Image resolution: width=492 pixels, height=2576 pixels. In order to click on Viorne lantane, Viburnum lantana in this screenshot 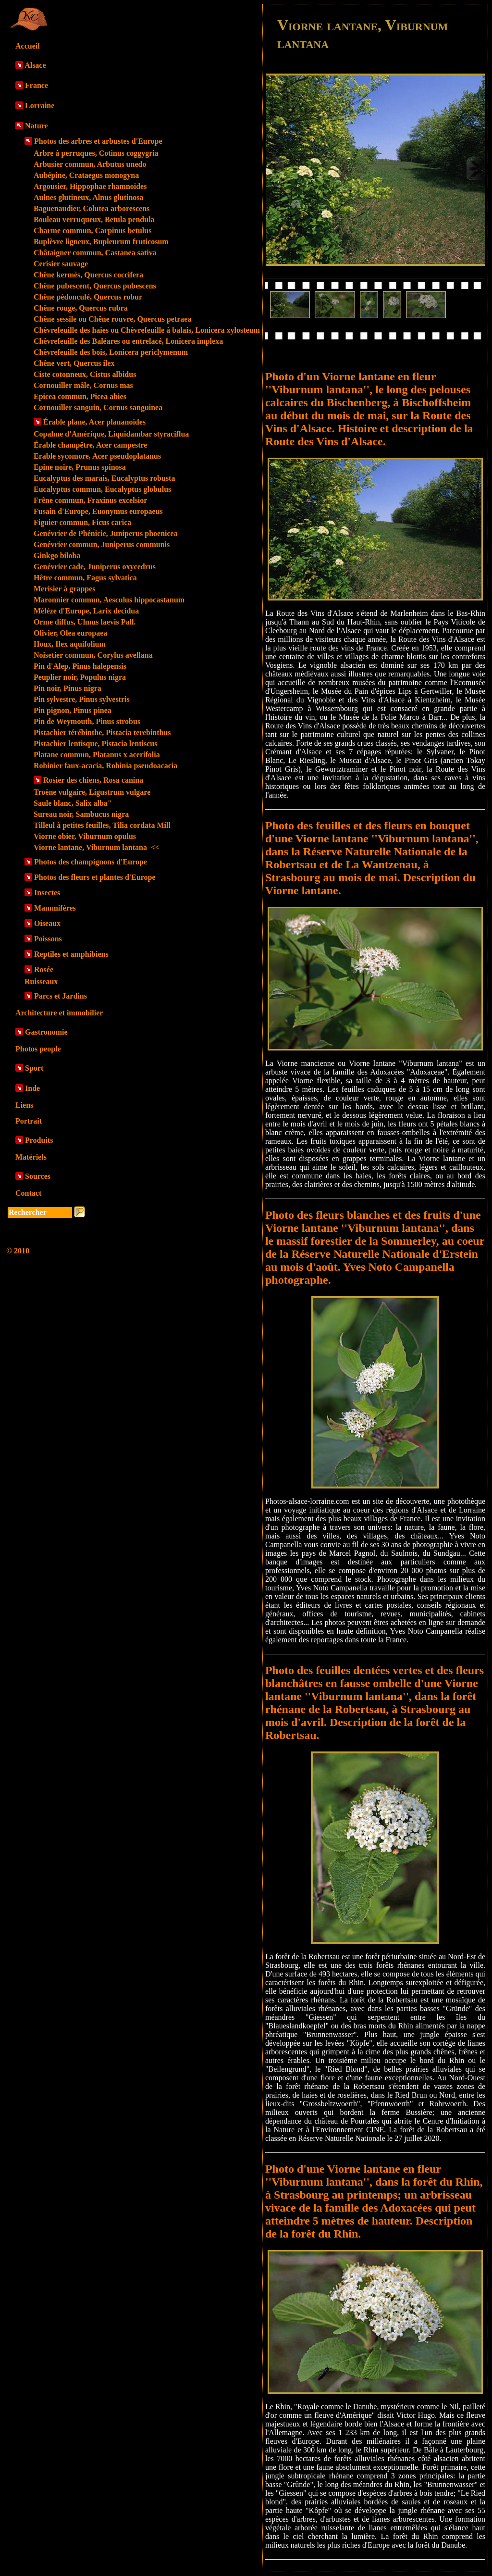, I will do `click(97, 847)`.